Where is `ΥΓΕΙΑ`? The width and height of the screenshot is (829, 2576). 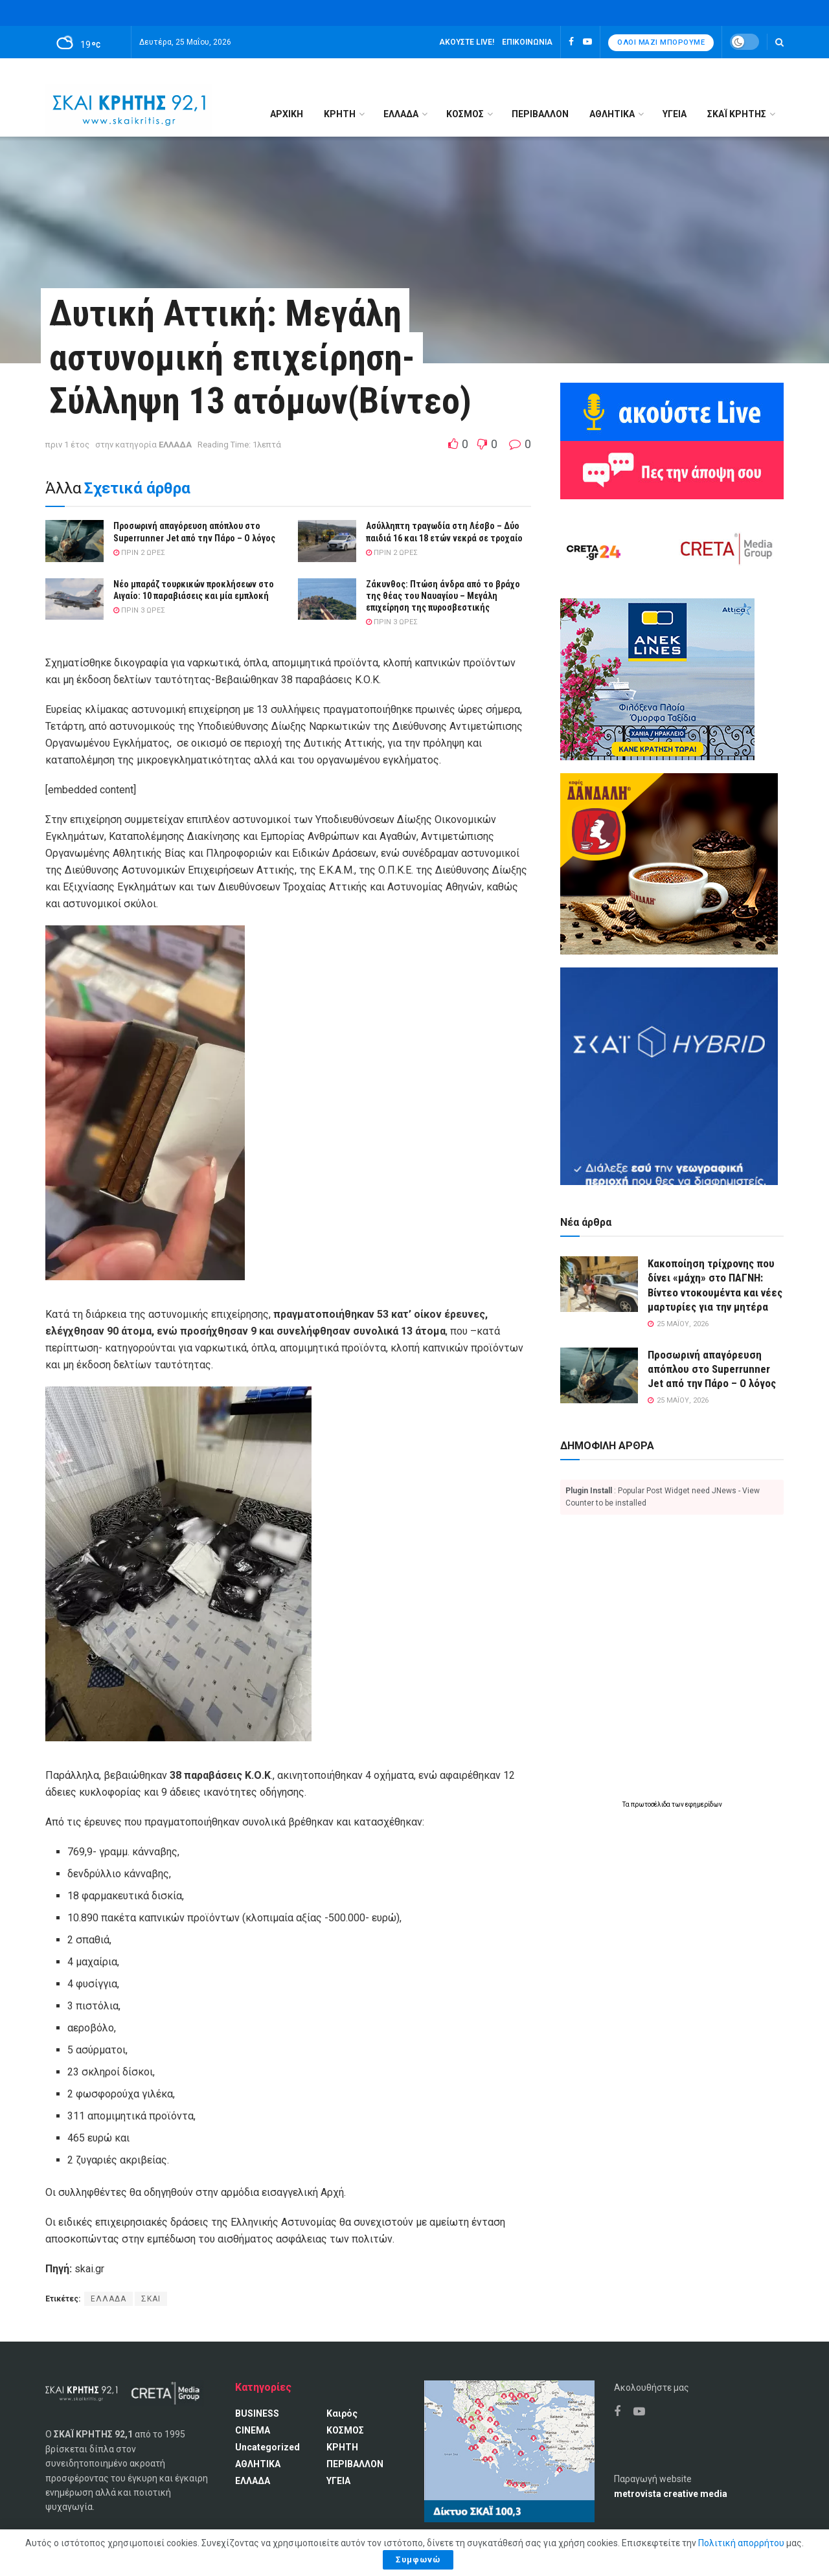 ΥΓΕΙΑ is located at coordinates (675, 114).